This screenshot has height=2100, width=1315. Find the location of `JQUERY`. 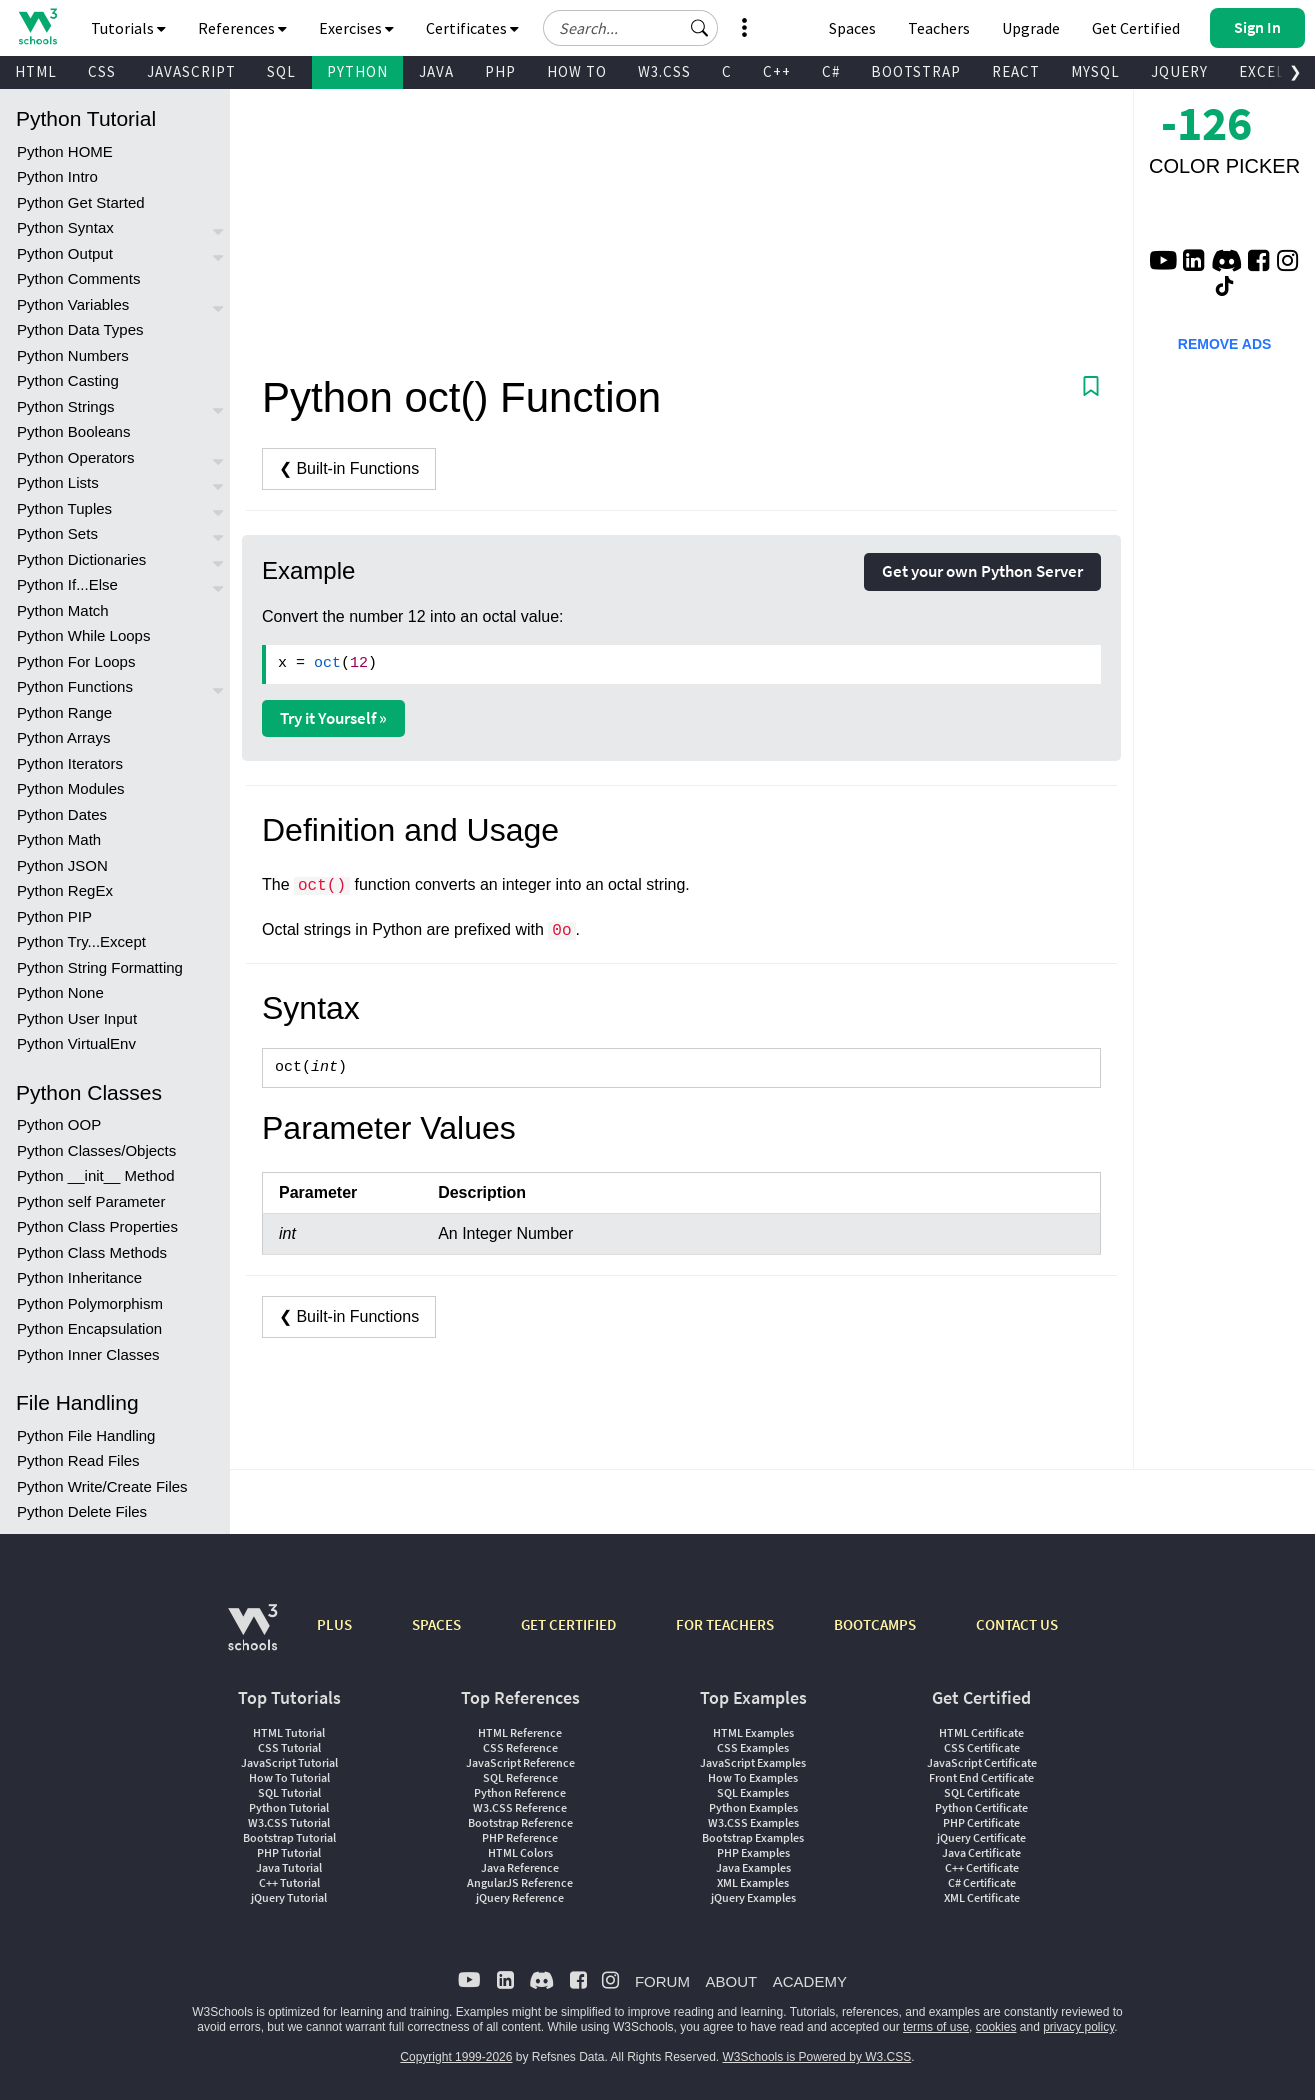

JQUERY is located at coordinates (1179, 71).